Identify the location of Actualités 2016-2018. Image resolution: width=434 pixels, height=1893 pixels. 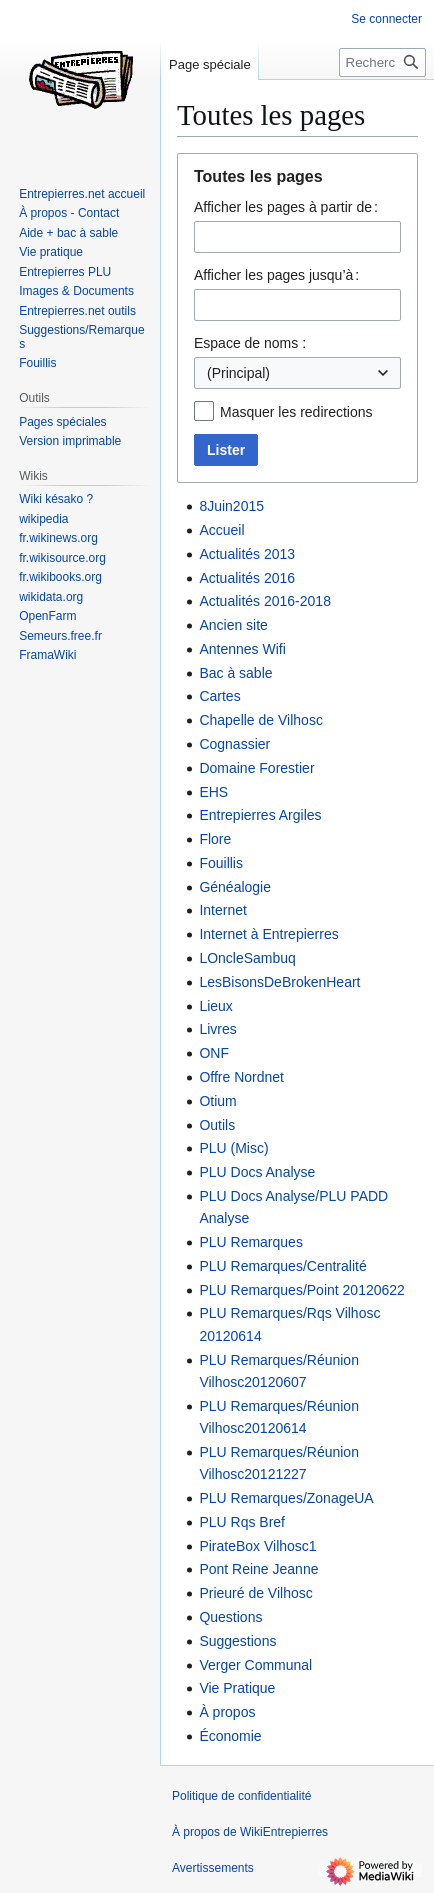
(265, 601).